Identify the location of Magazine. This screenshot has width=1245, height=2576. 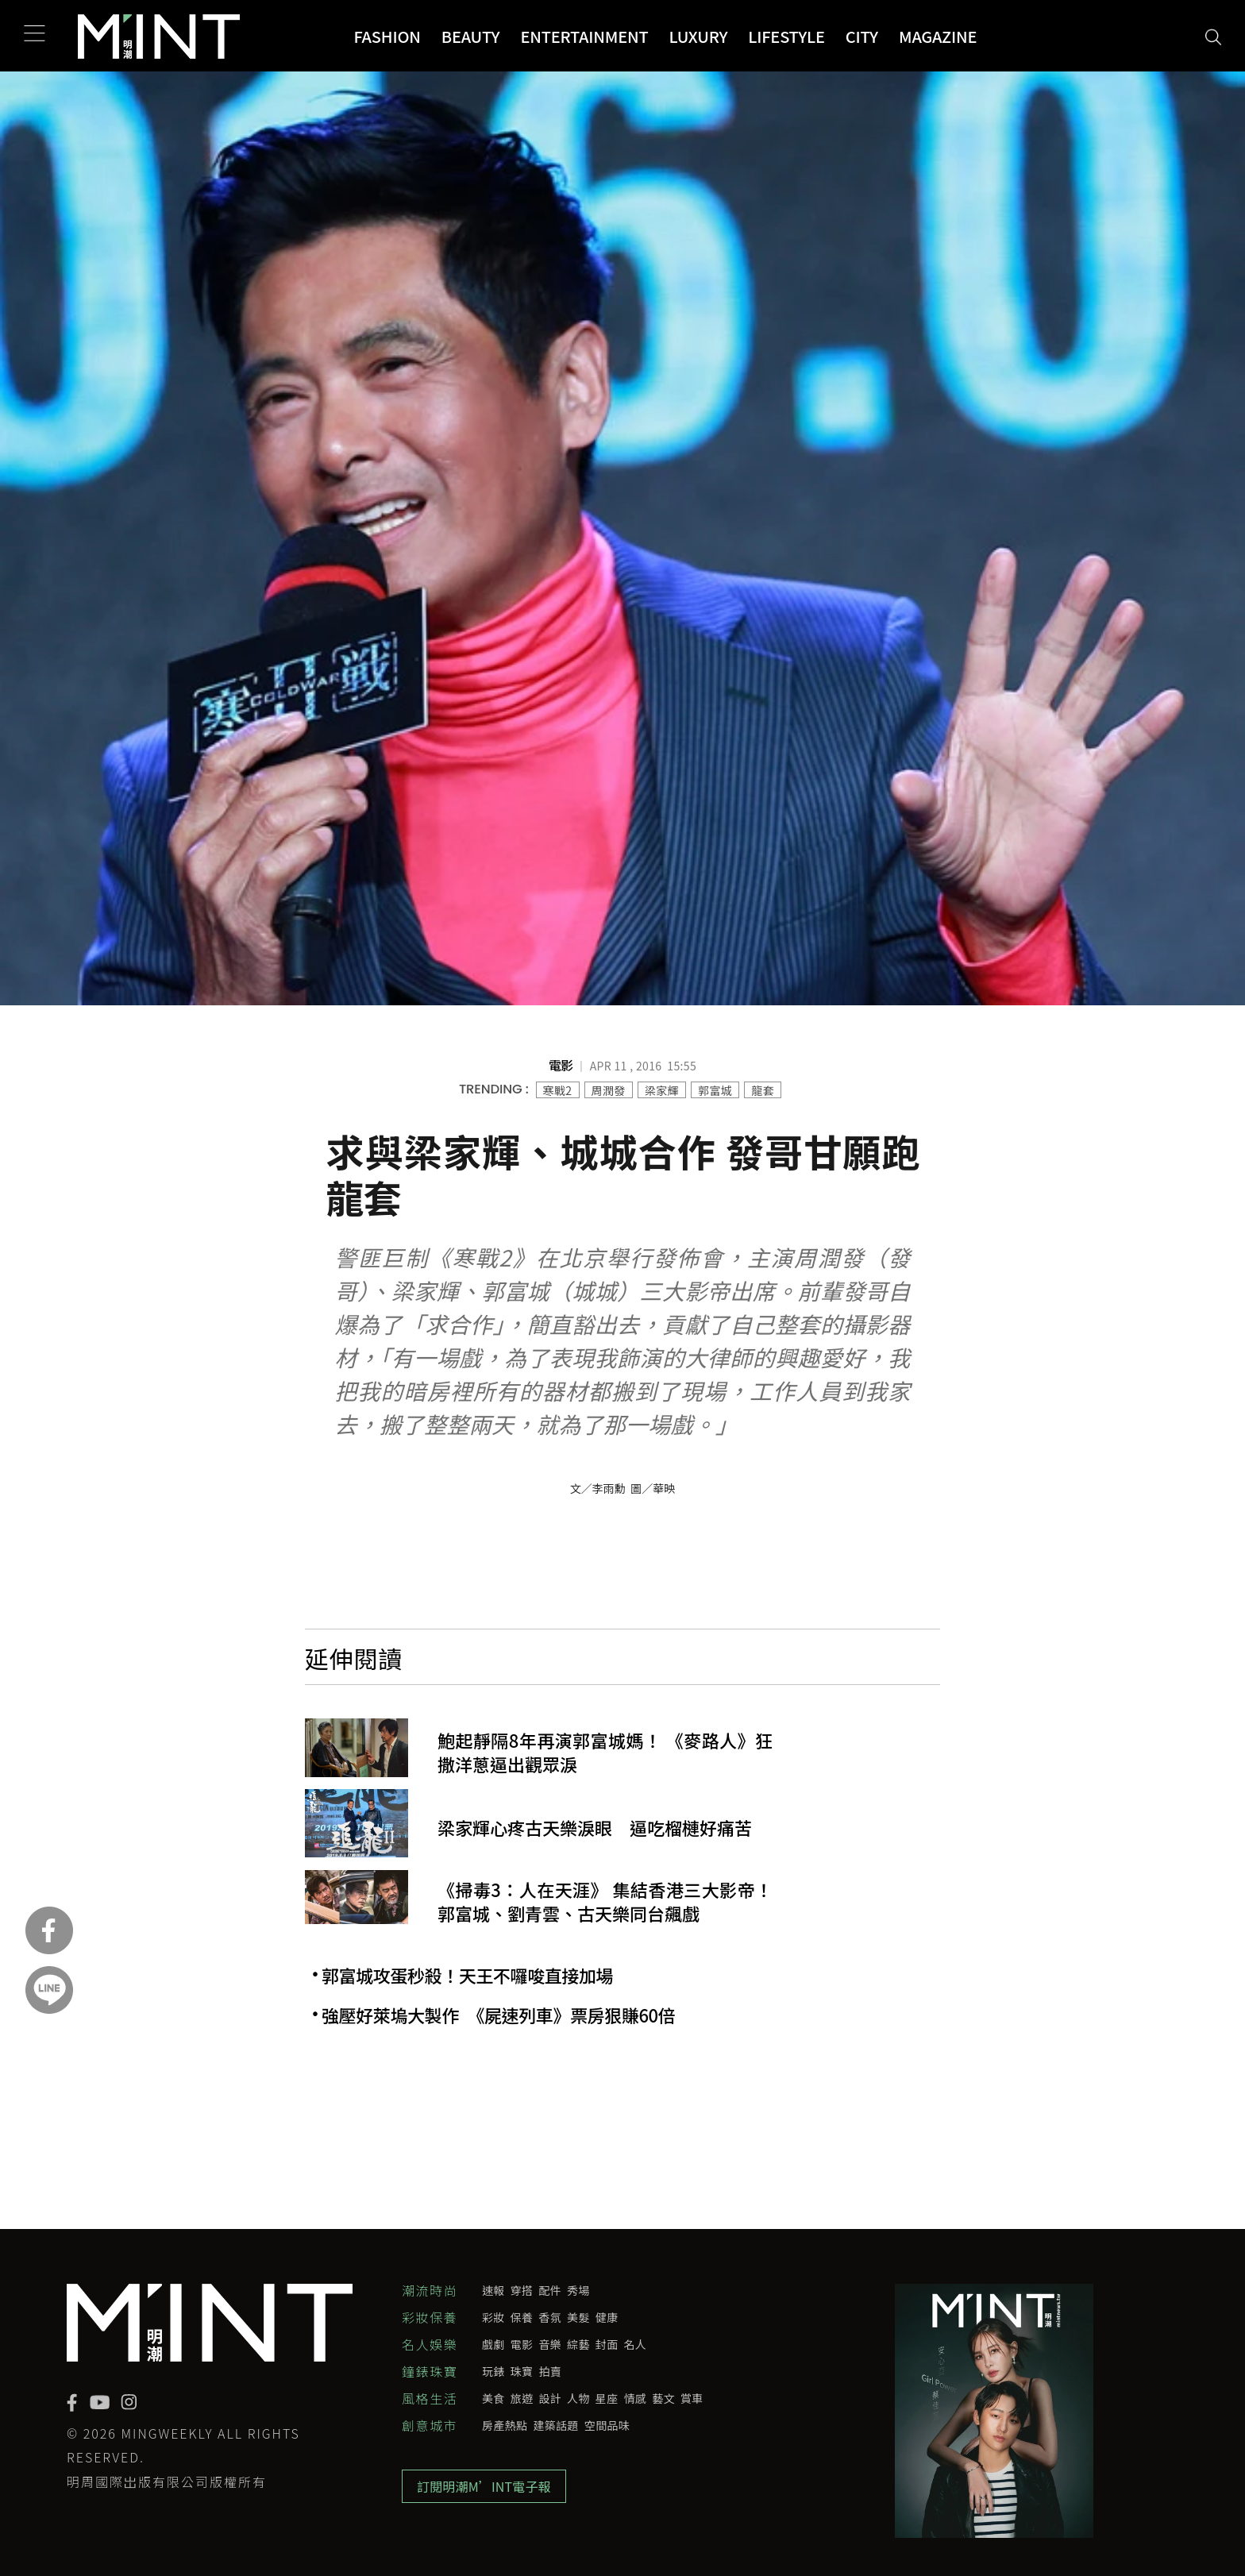
(938, 36).